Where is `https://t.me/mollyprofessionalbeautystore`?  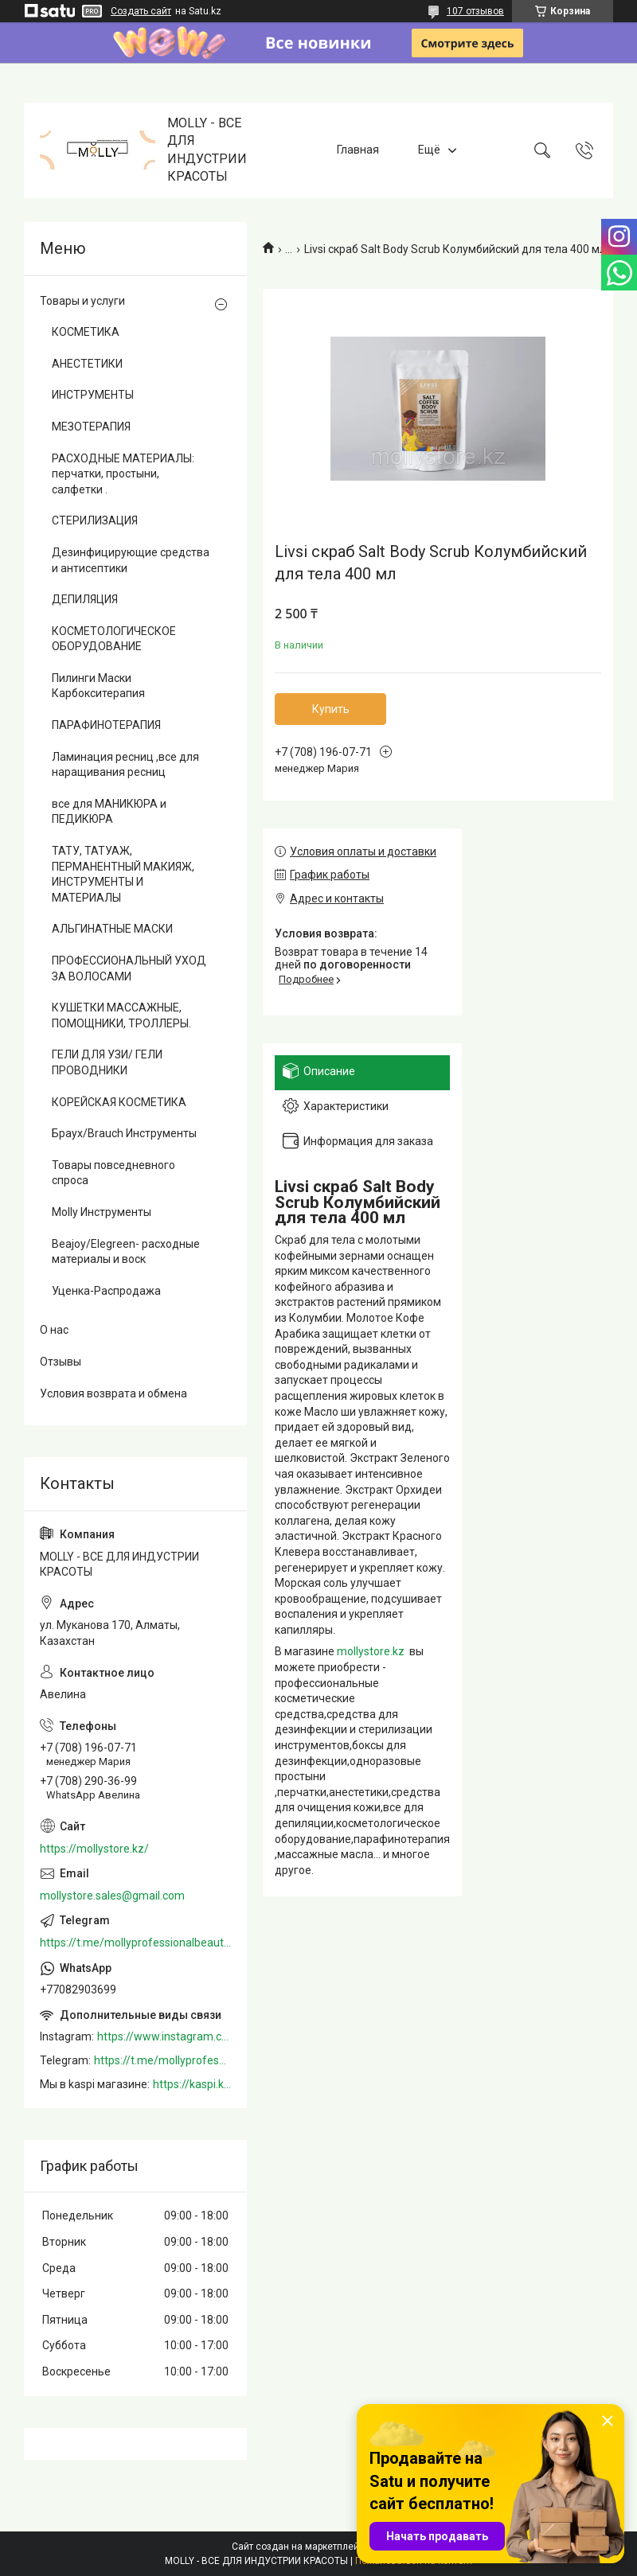 https://t.me/mollyprofessionalbeautystore is located at coordinates (135, 1942).